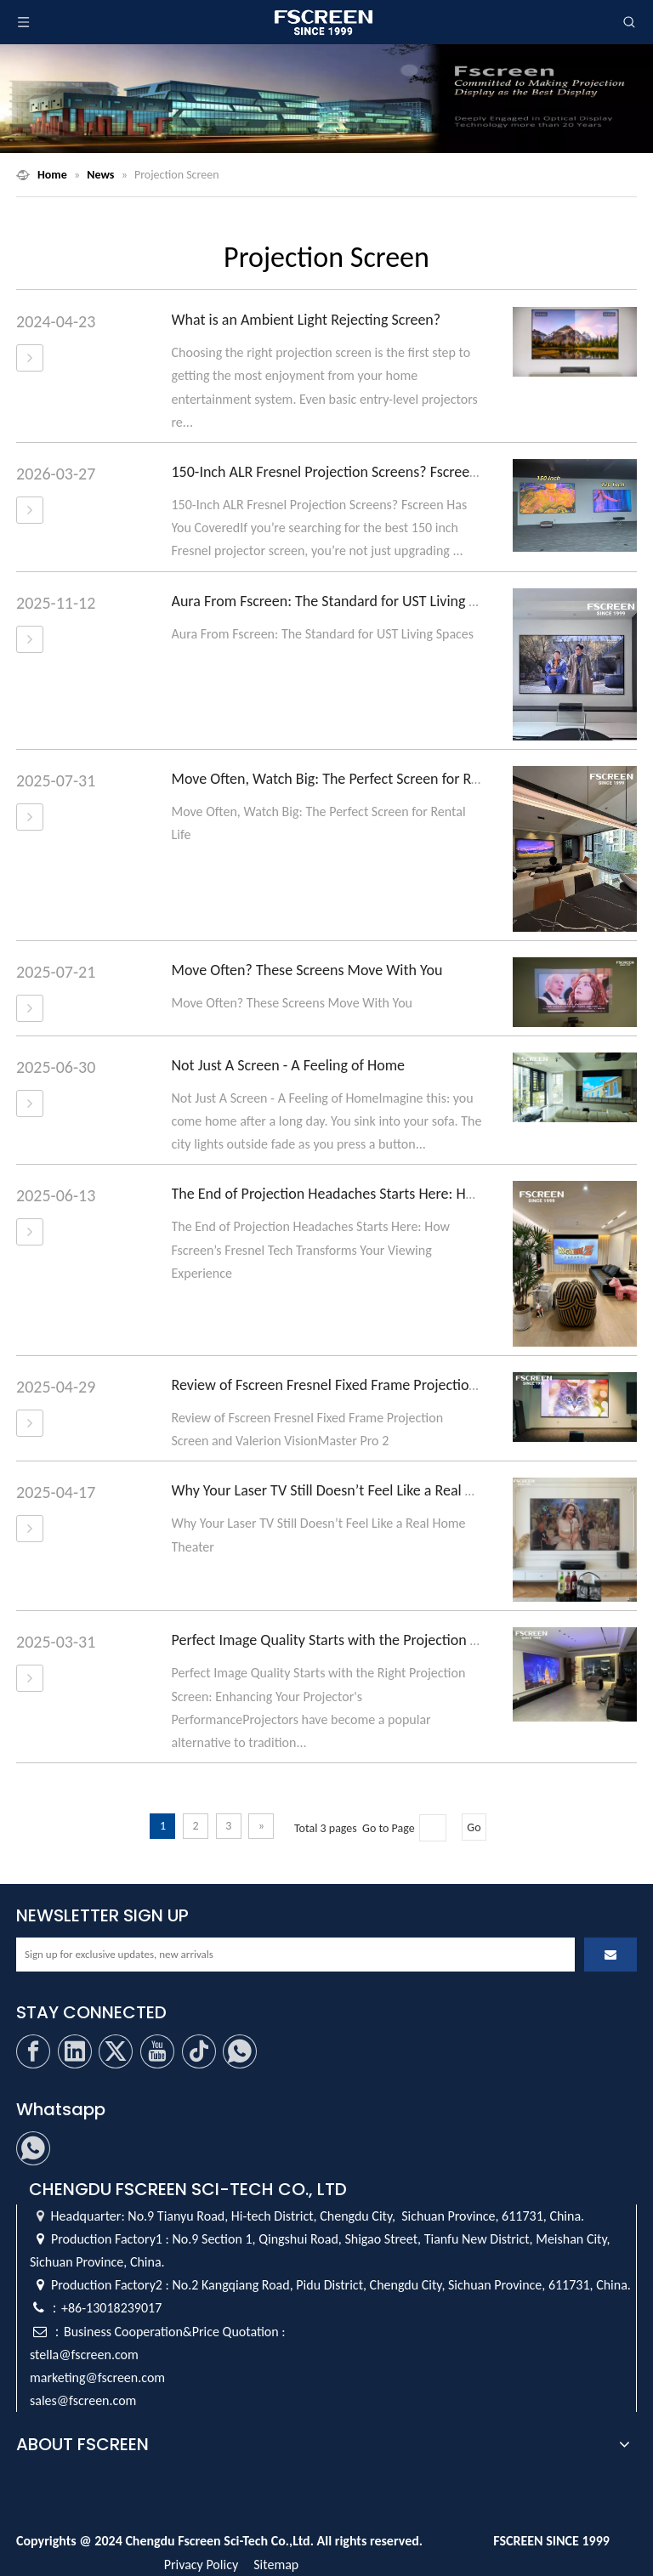 The width and height of the screenshot is (653, 2576). I want to click on [tiktok], so click(199, 2051).